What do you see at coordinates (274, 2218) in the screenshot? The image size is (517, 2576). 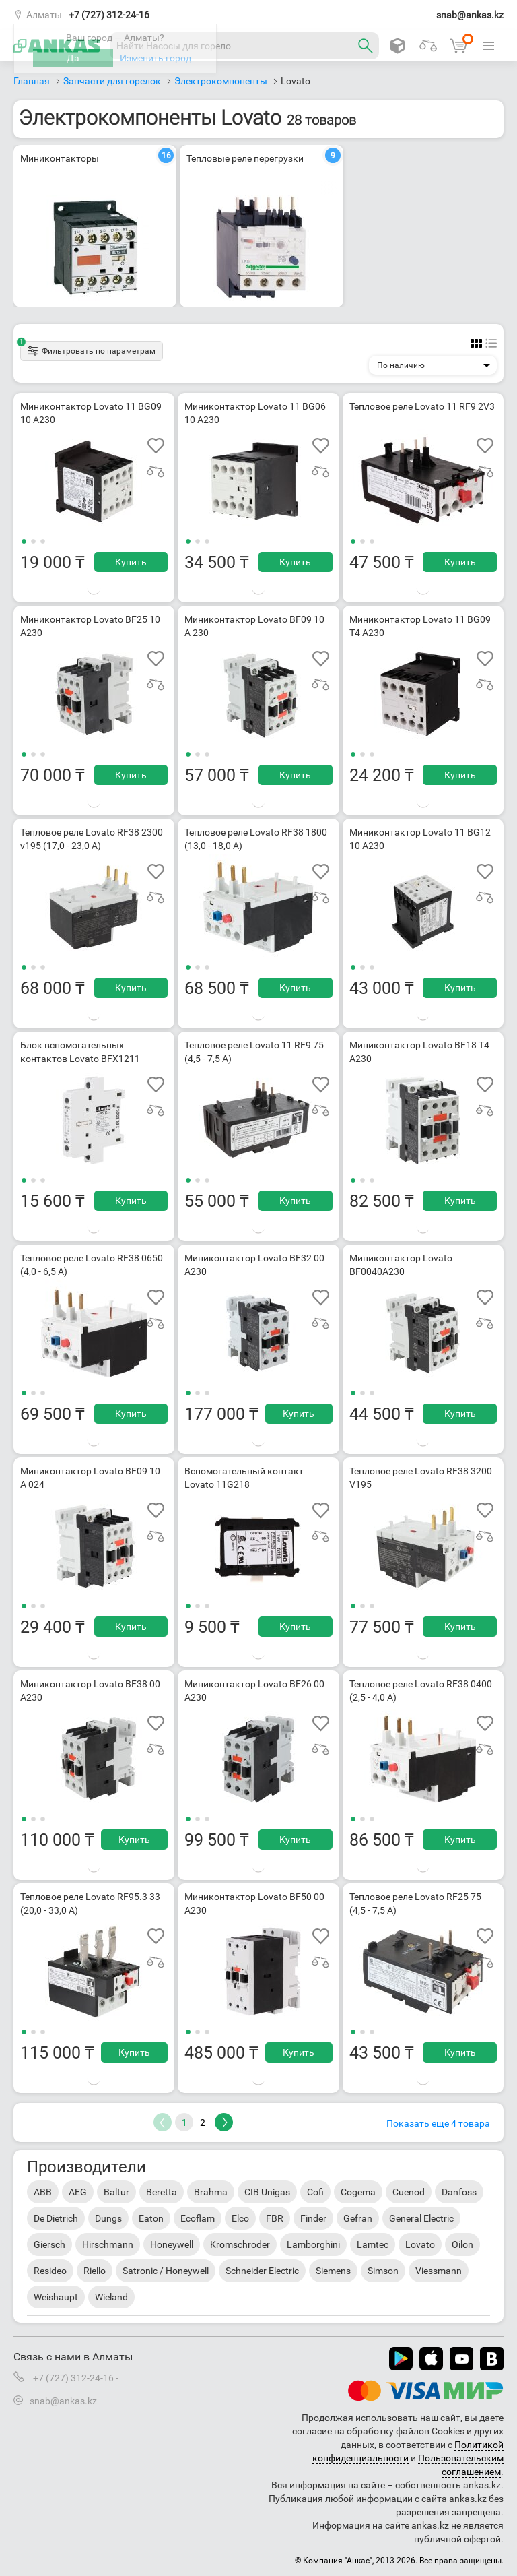 I see `FBR` at bounding box center [274, 2218].